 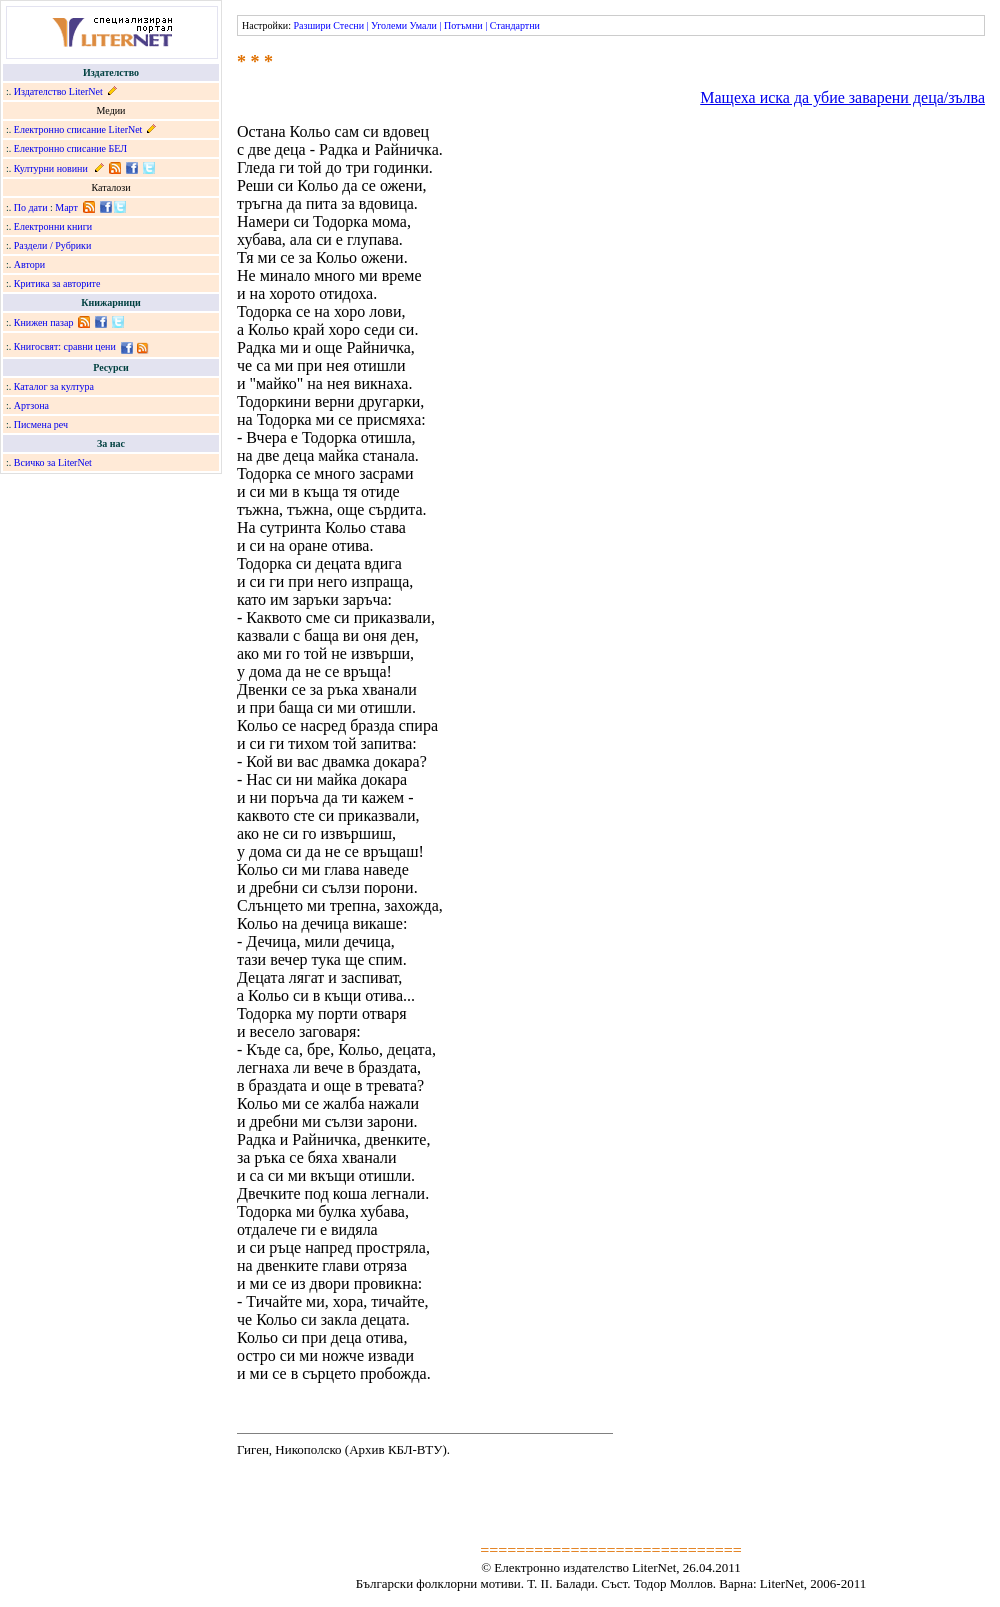 What do you see at coordinates (41, 424) in the screenshot?
I see `Писмена реч` at bounding box center [41, 424].